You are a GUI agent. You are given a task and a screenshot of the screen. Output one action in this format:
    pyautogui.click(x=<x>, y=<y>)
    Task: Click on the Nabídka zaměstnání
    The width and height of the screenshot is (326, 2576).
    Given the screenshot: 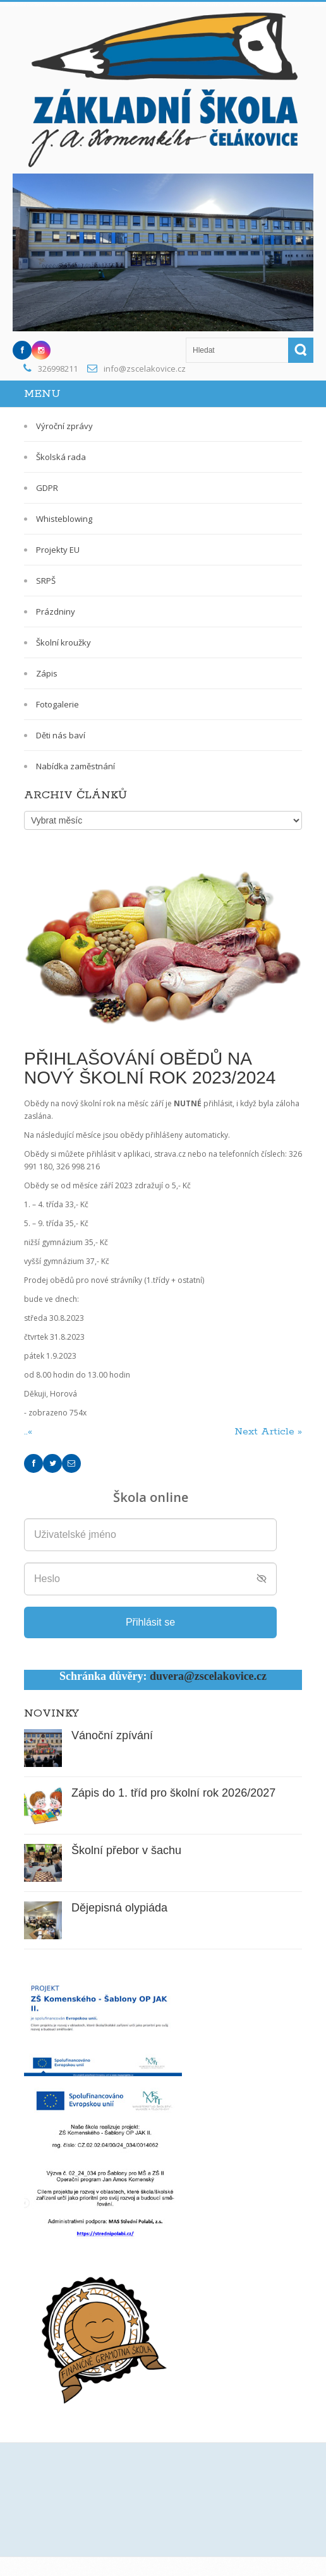 What is the action you would take?
    pyautogui.click(x=75, y=766)
    